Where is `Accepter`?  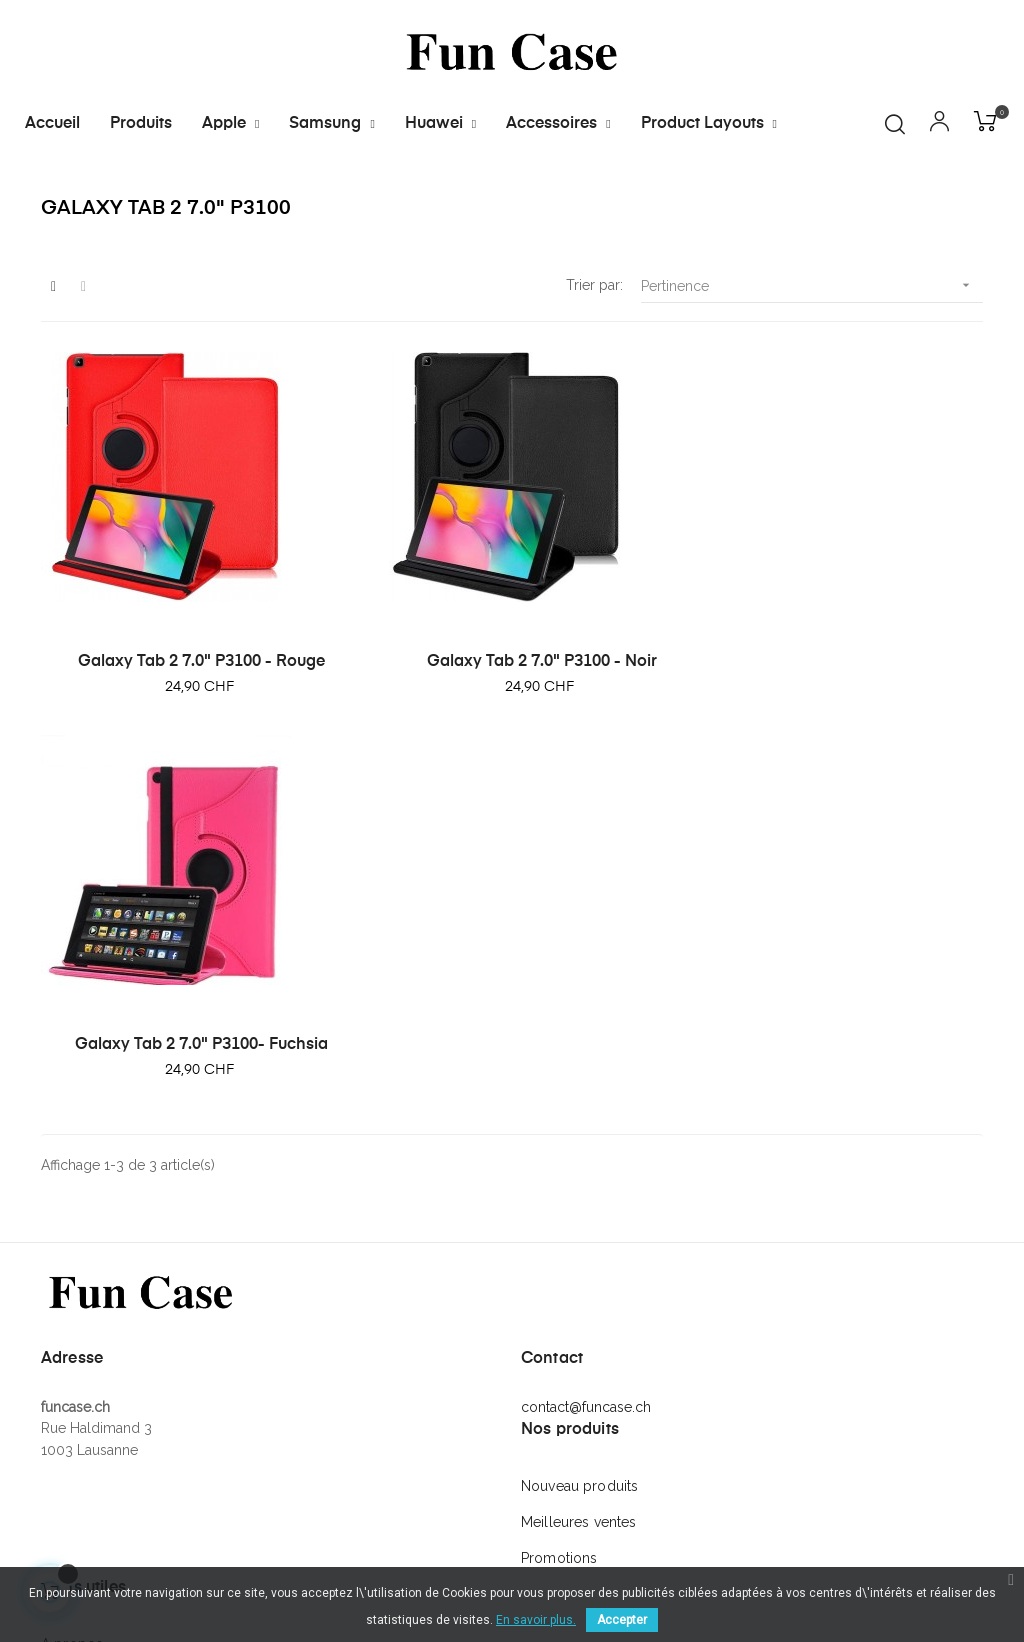 Accepter is located at coordinates (622, 1620).